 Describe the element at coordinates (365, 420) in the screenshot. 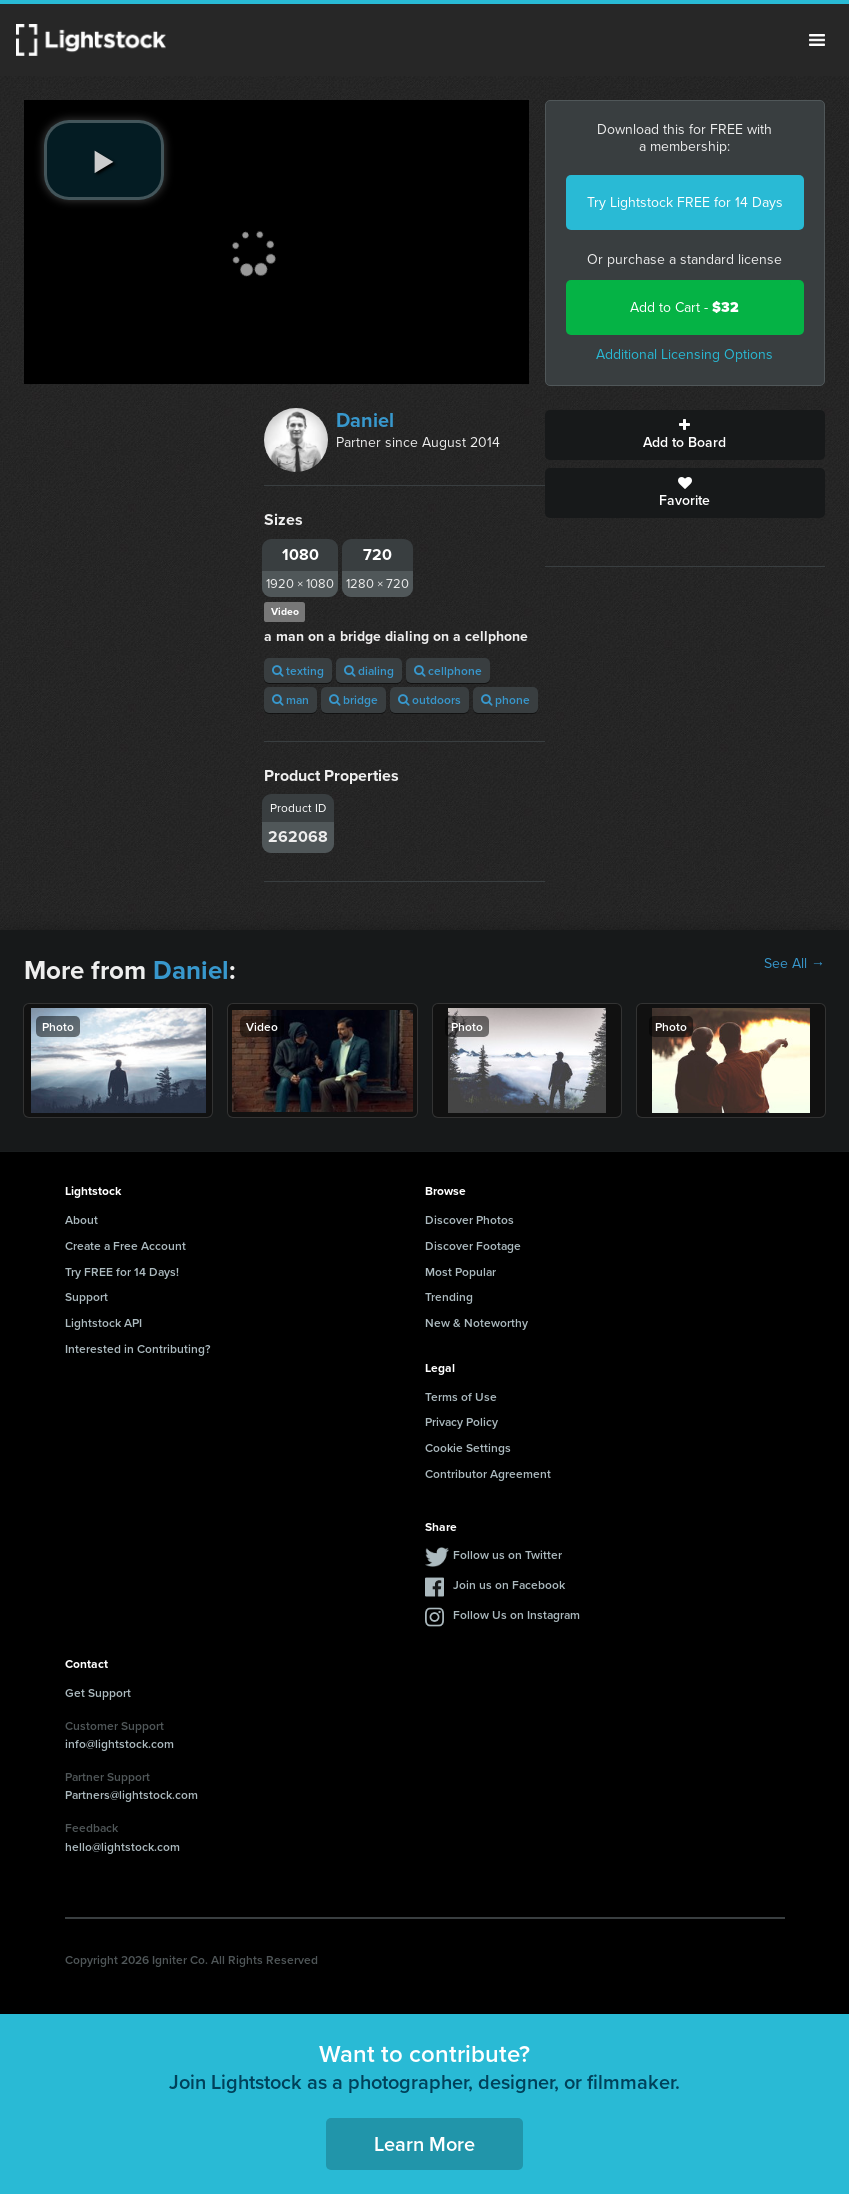

I see `Daniel` at that location.